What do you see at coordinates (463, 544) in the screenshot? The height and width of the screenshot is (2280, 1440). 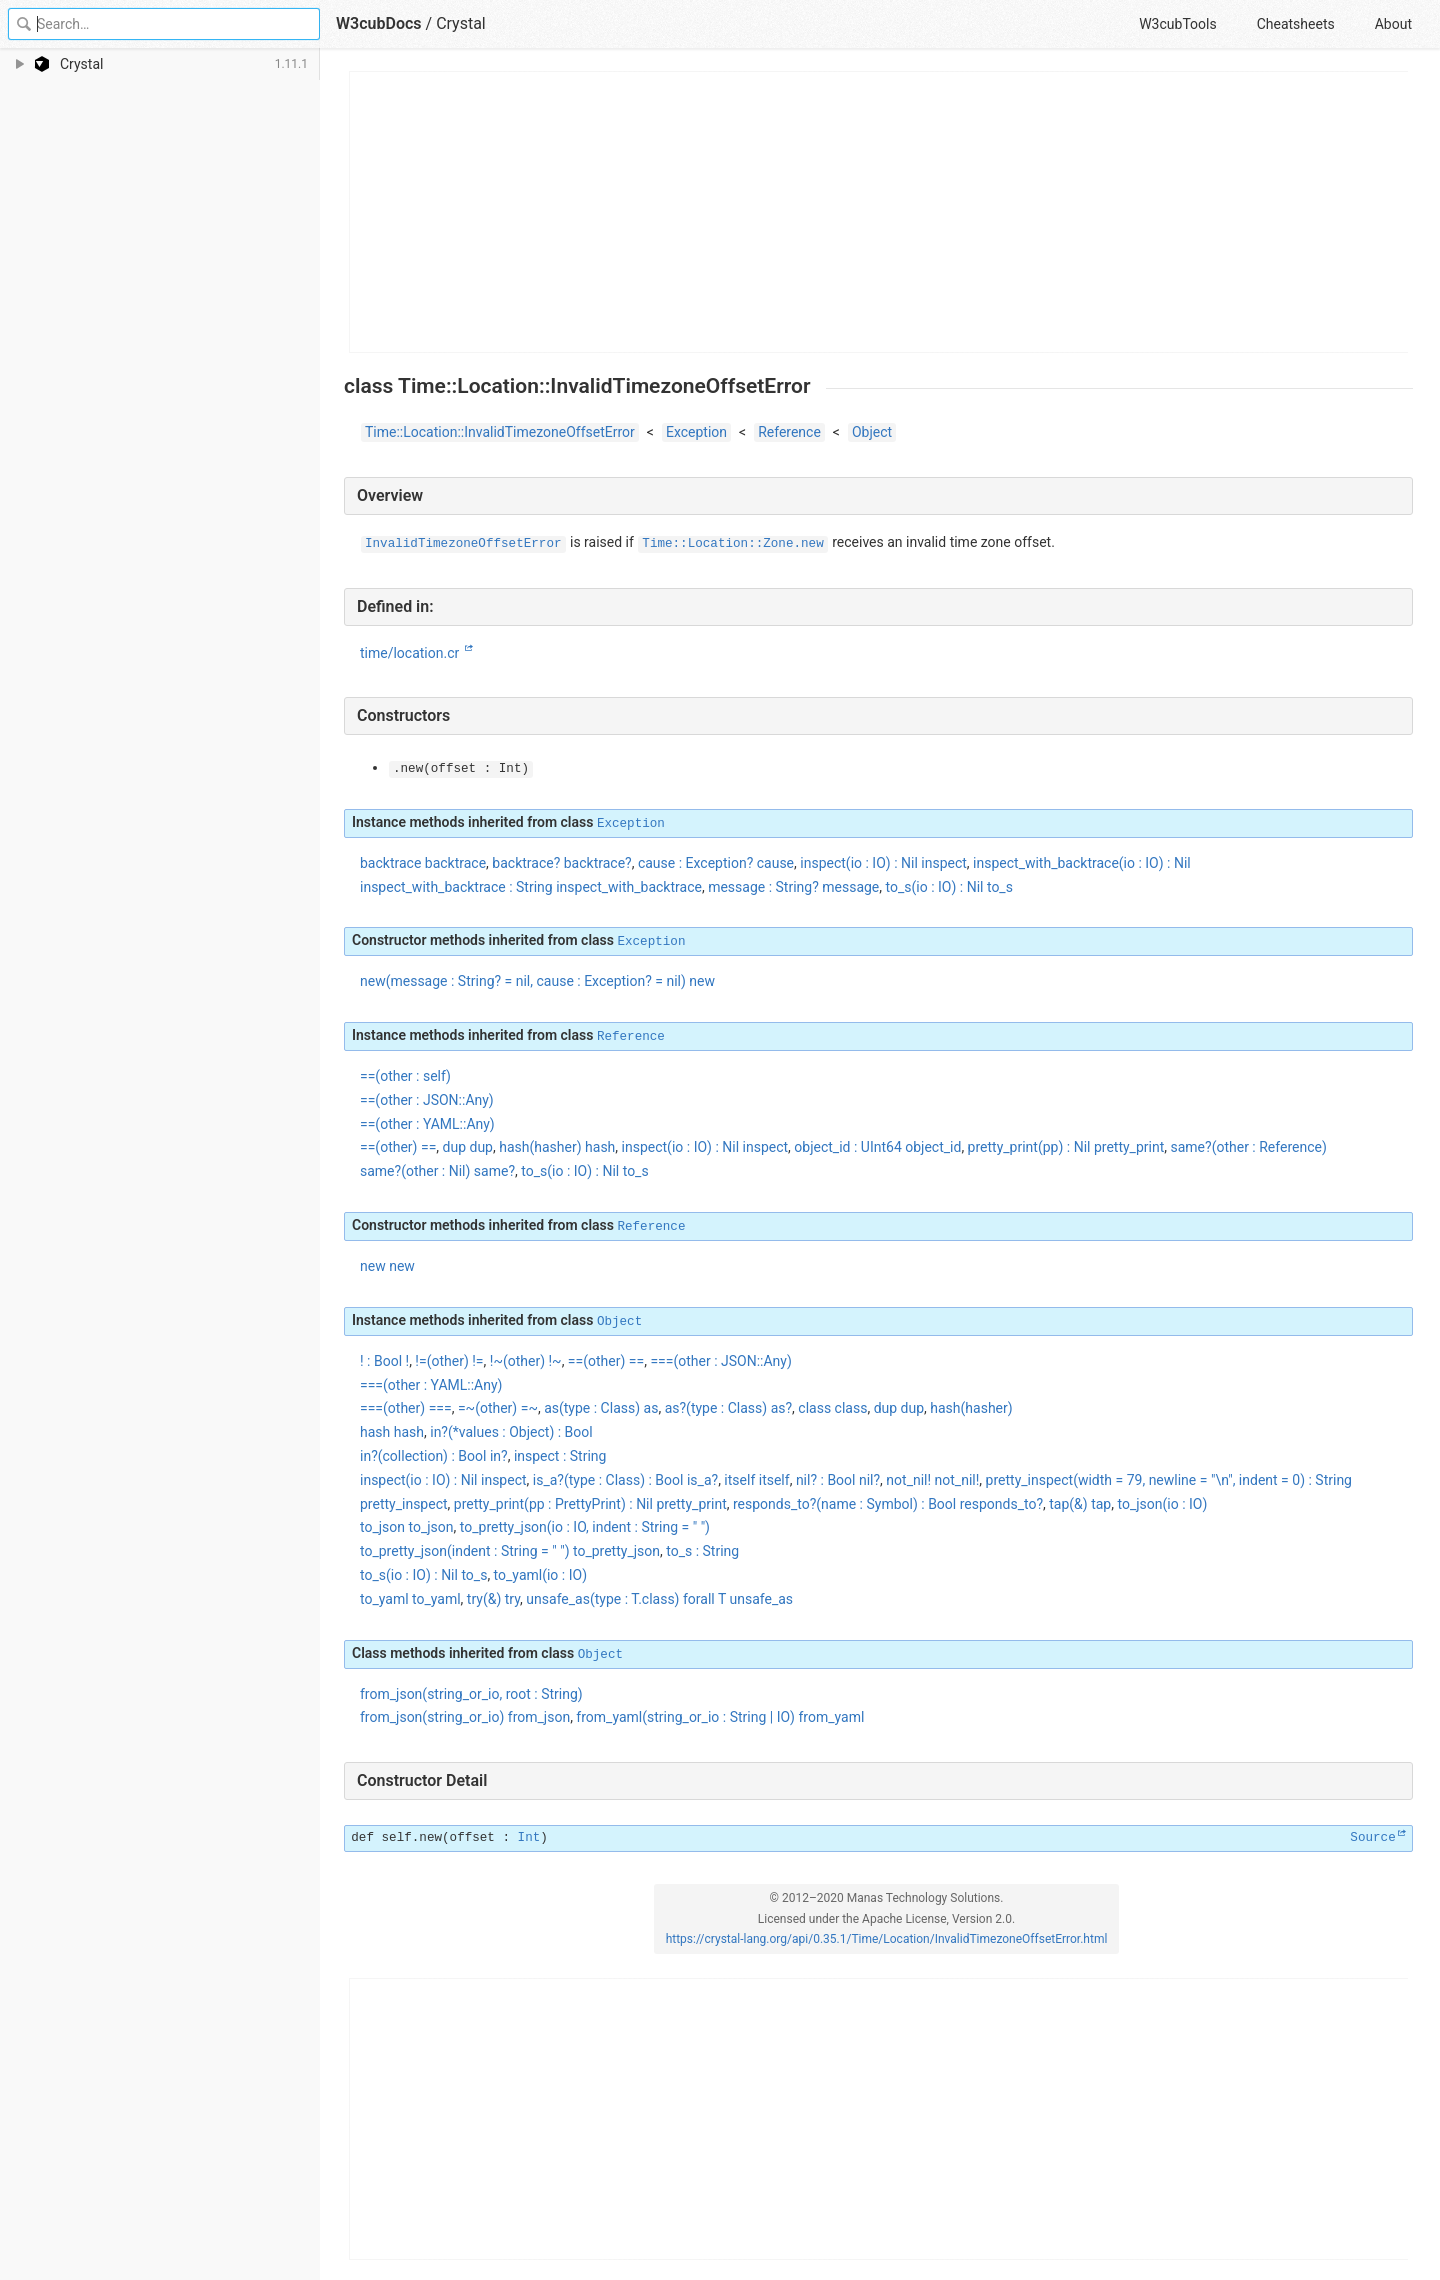 I see `InvalidTimezoneOffsetError` at bounding box center [463, 544].